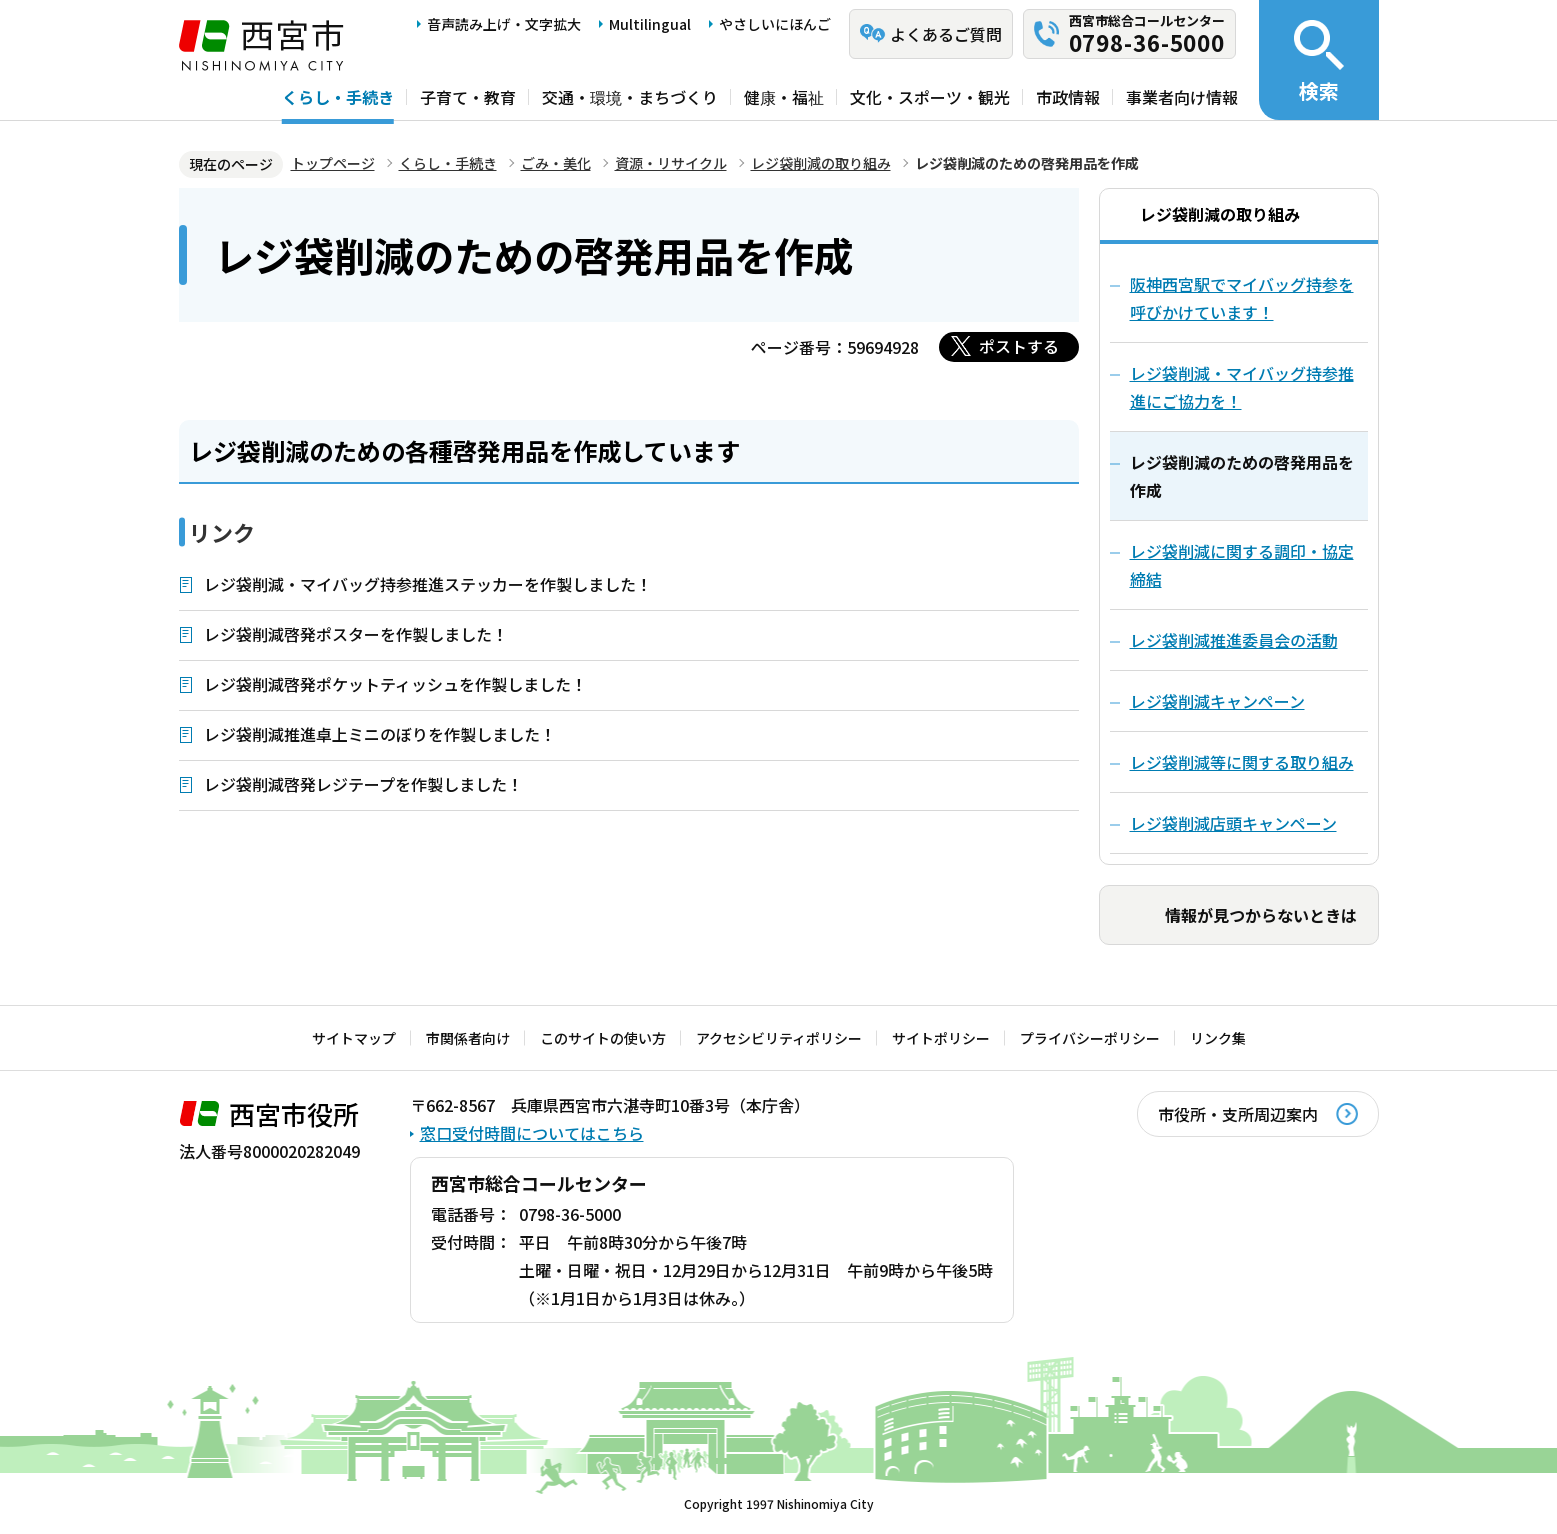 The image size is (1557, 1534). I want to click on 資源・リサイクル, so click(671, 163).